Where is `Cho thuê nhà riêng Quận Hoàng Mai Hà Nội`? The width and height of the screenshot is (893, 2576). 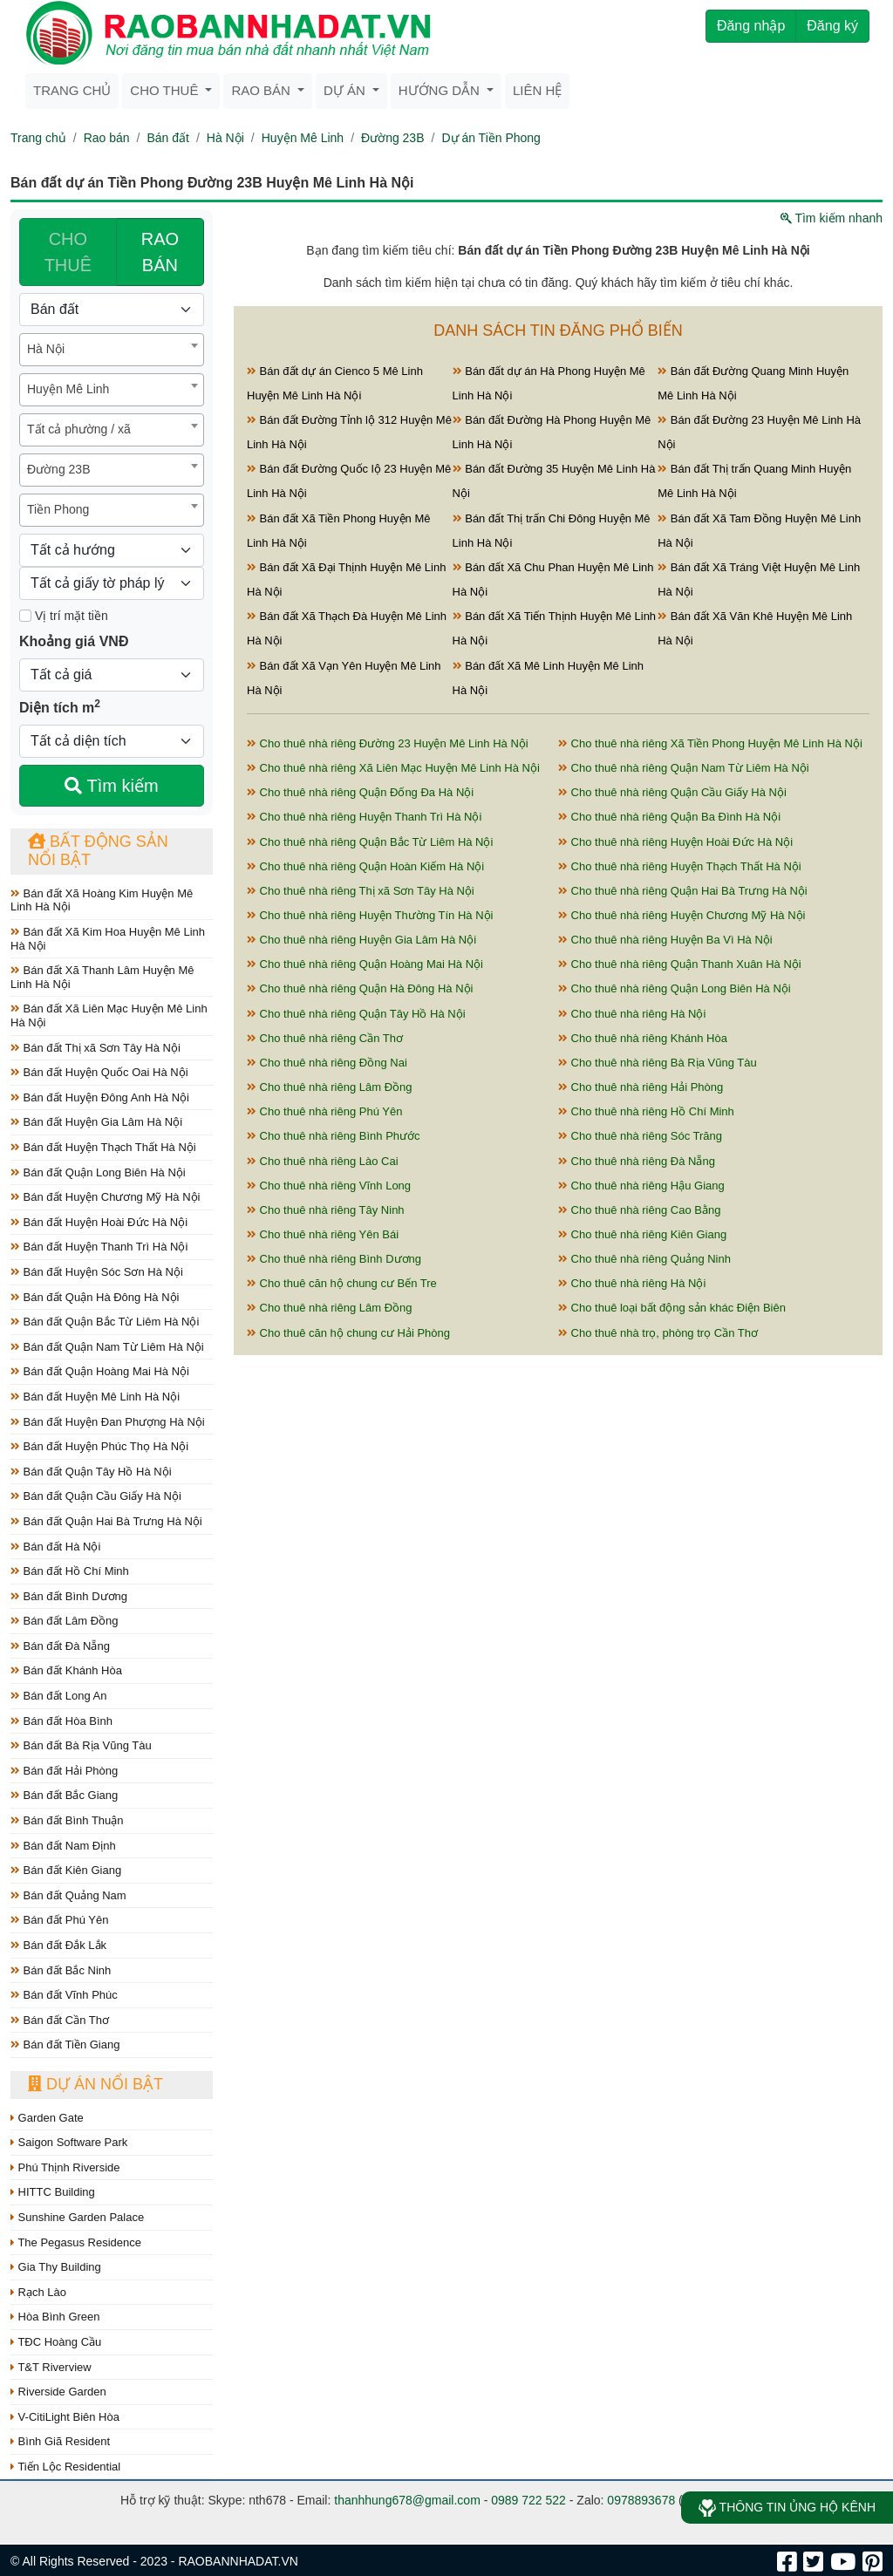
Cho thuê nhà riêng Quận Hoàng Mai Hà Nội is located at coordinates (365, 964).